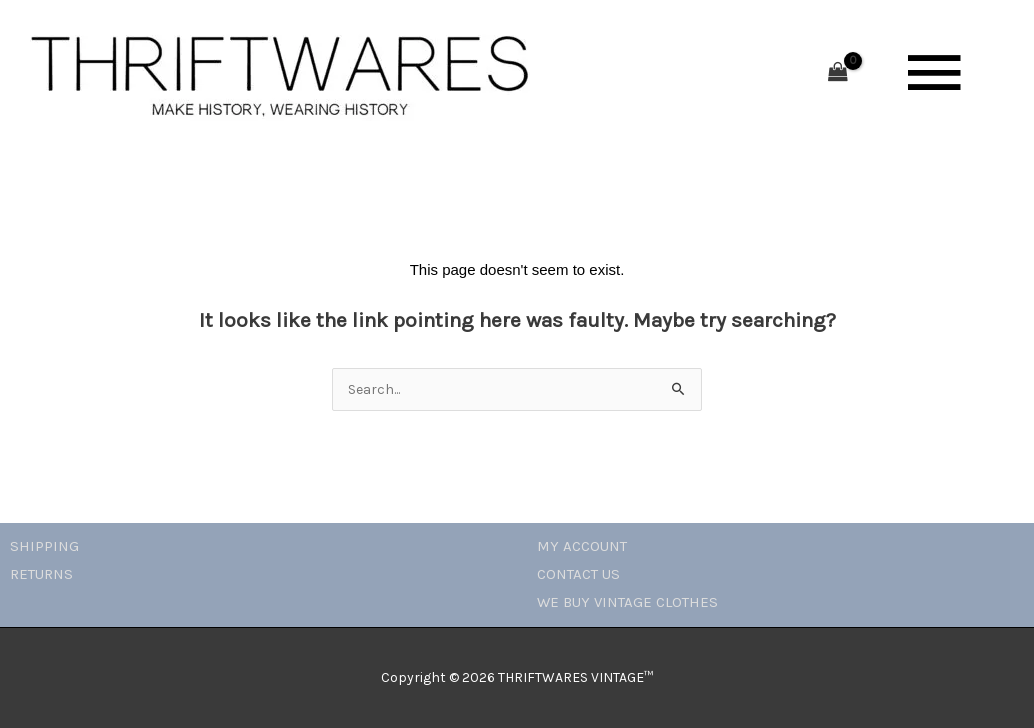 The image size is (1034, 728). Describe the element at coordinates (627, 602) in the screenshot. I see `WE BUY VINTAGE CLOTHES` at that location.